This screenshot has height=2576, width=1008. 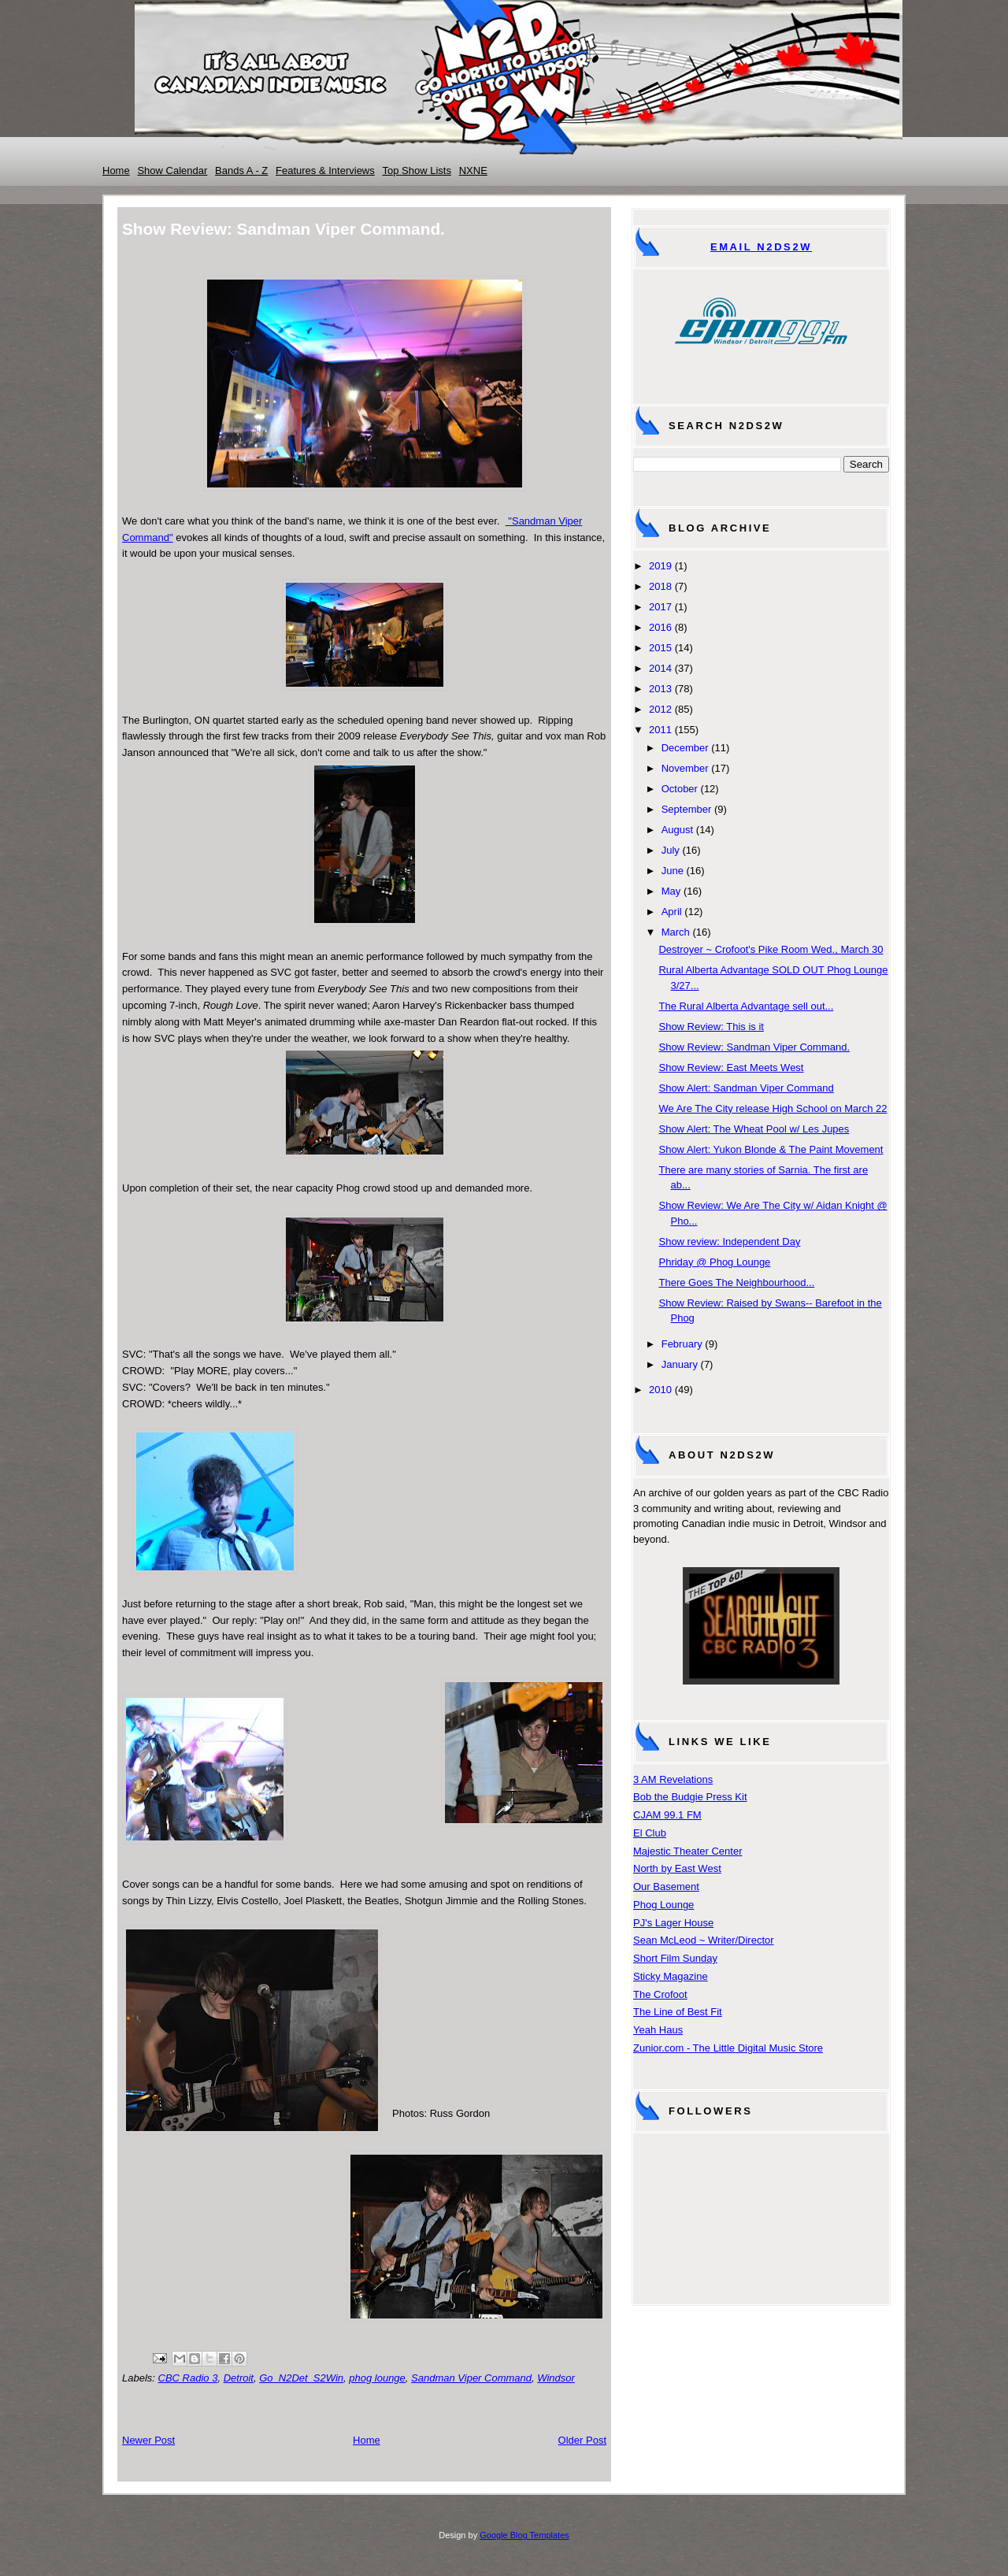 I want to click on July, so click(x=671, y=850).